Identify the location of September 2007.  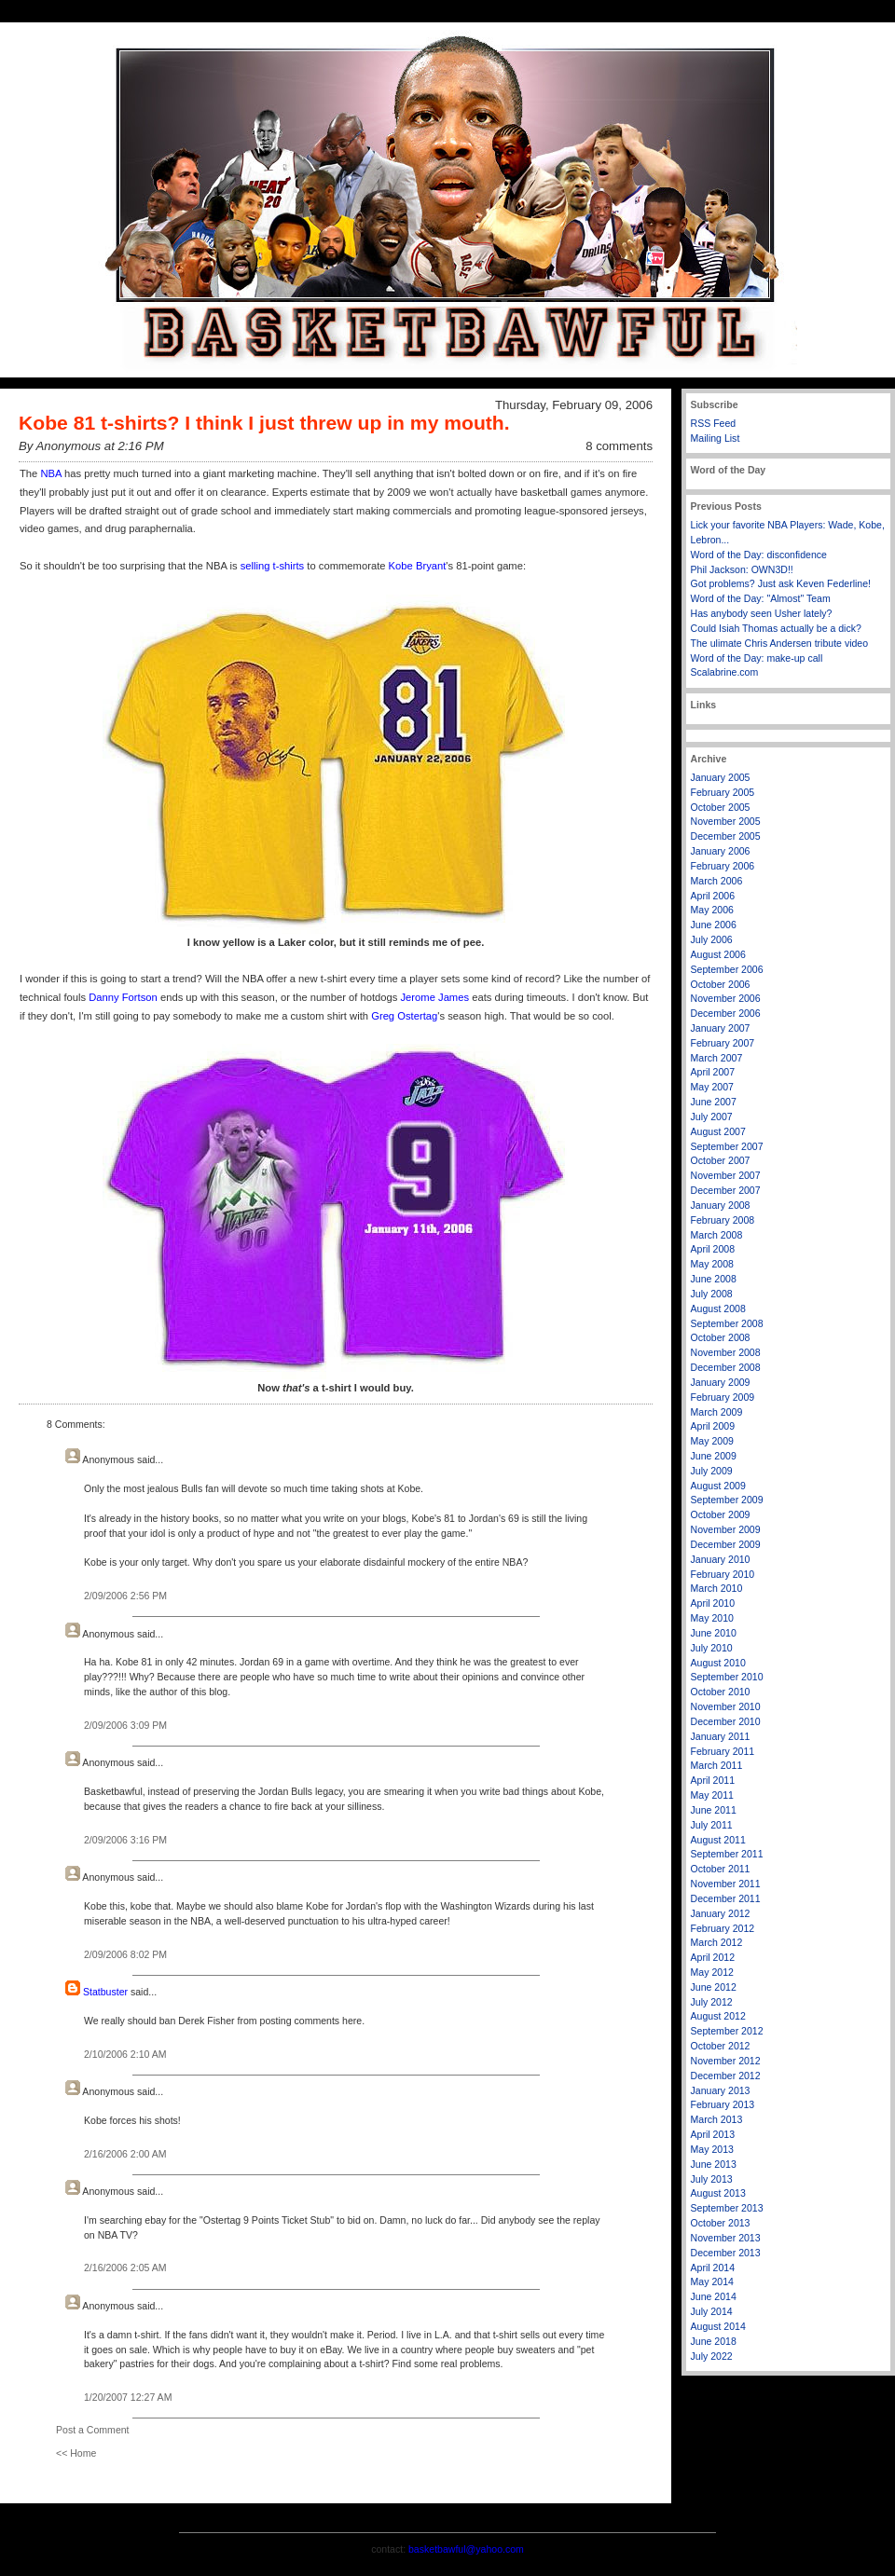
(727, 1146).